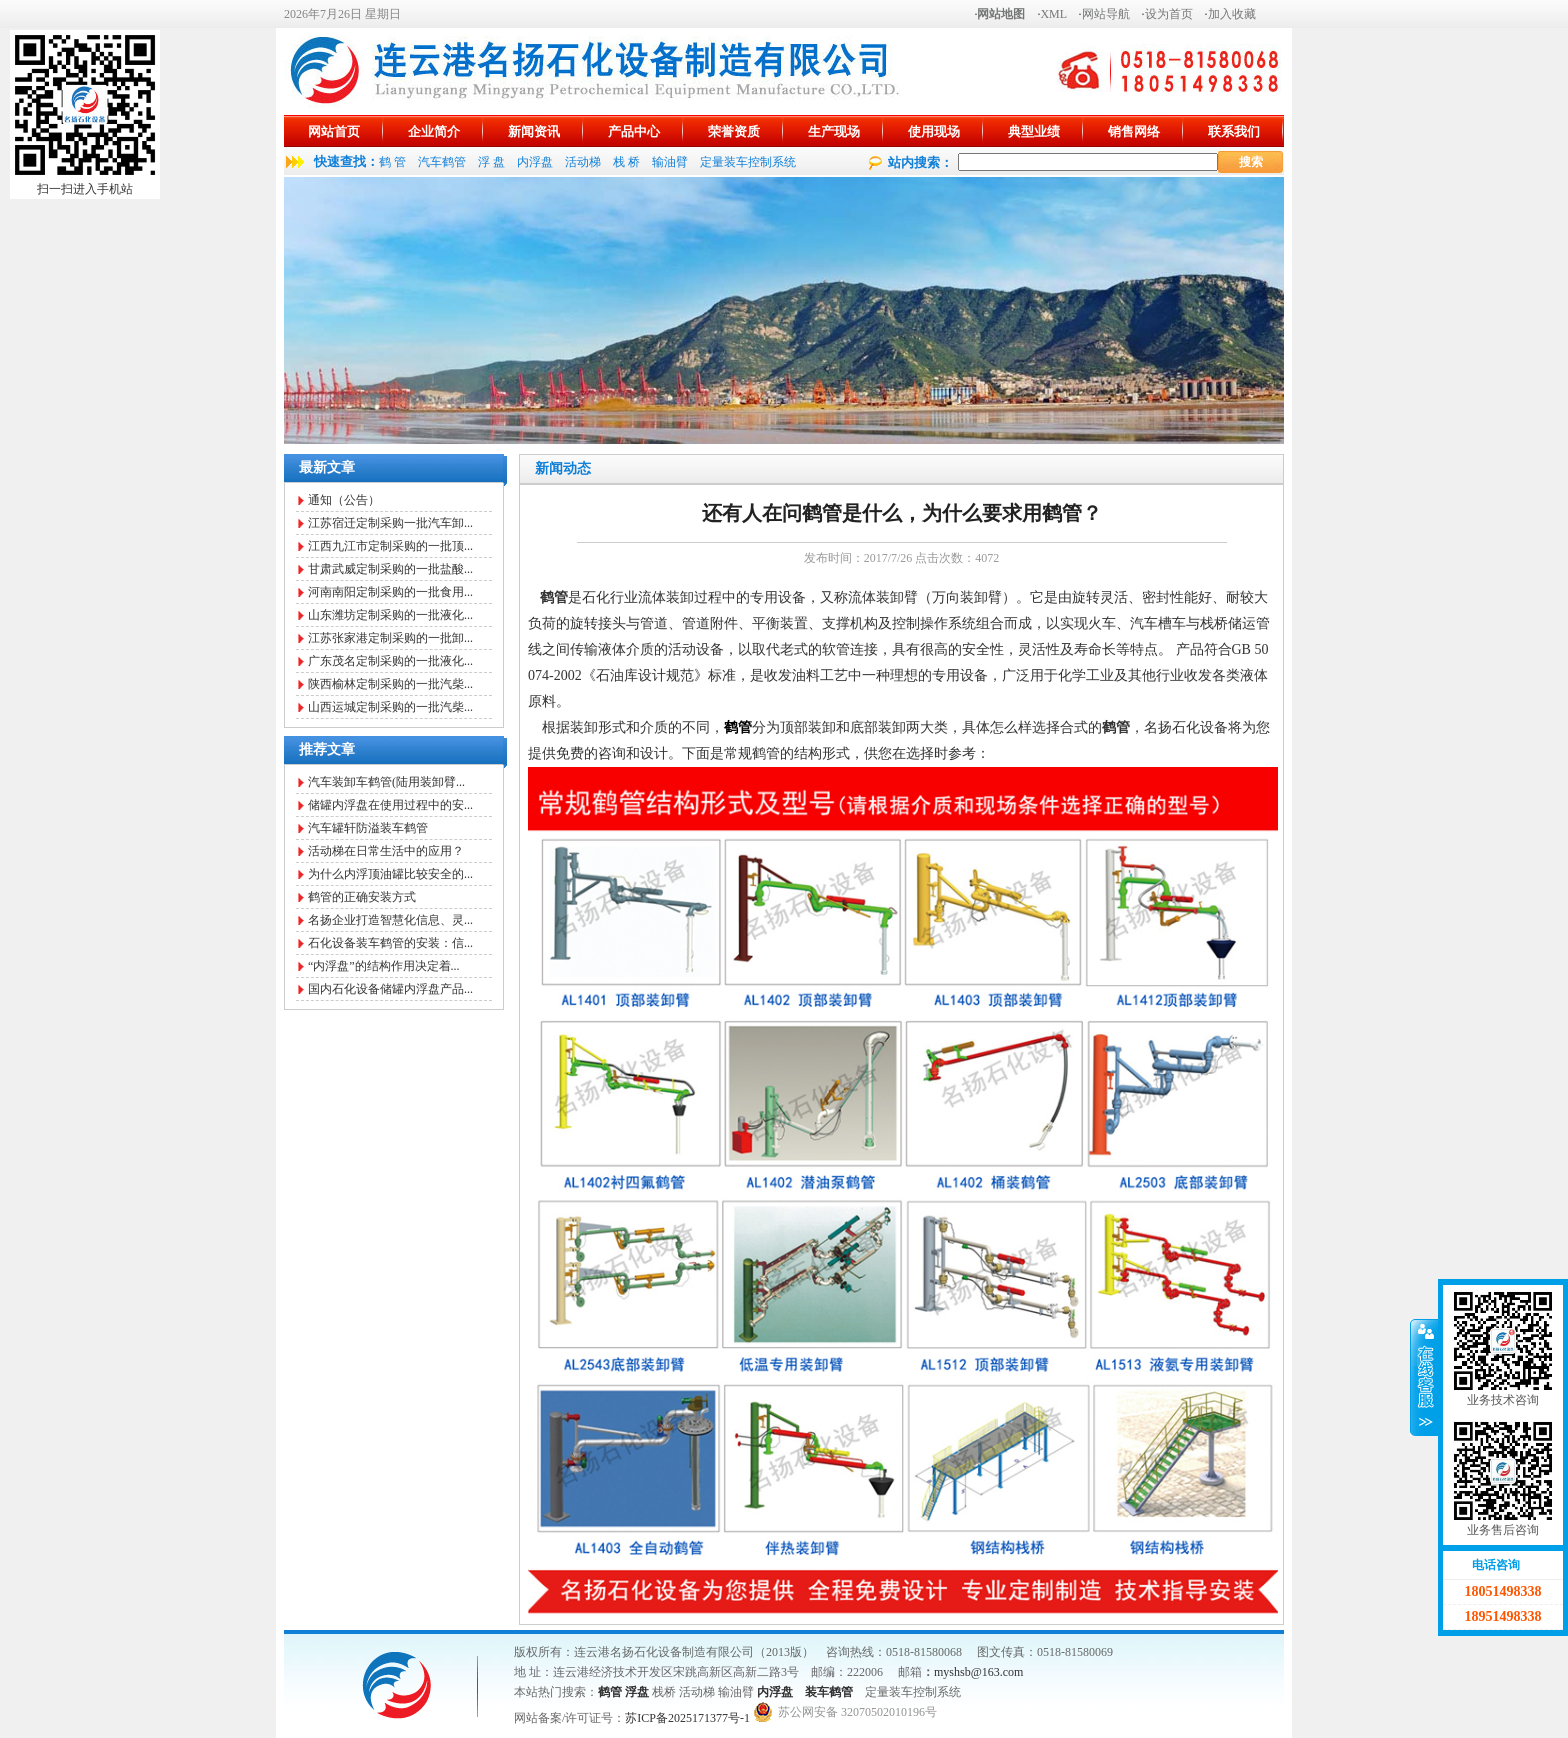  What do you see at coordinates (434, 131) in the screenshot?
I see `企业简介` at bounding box center [434, 131].